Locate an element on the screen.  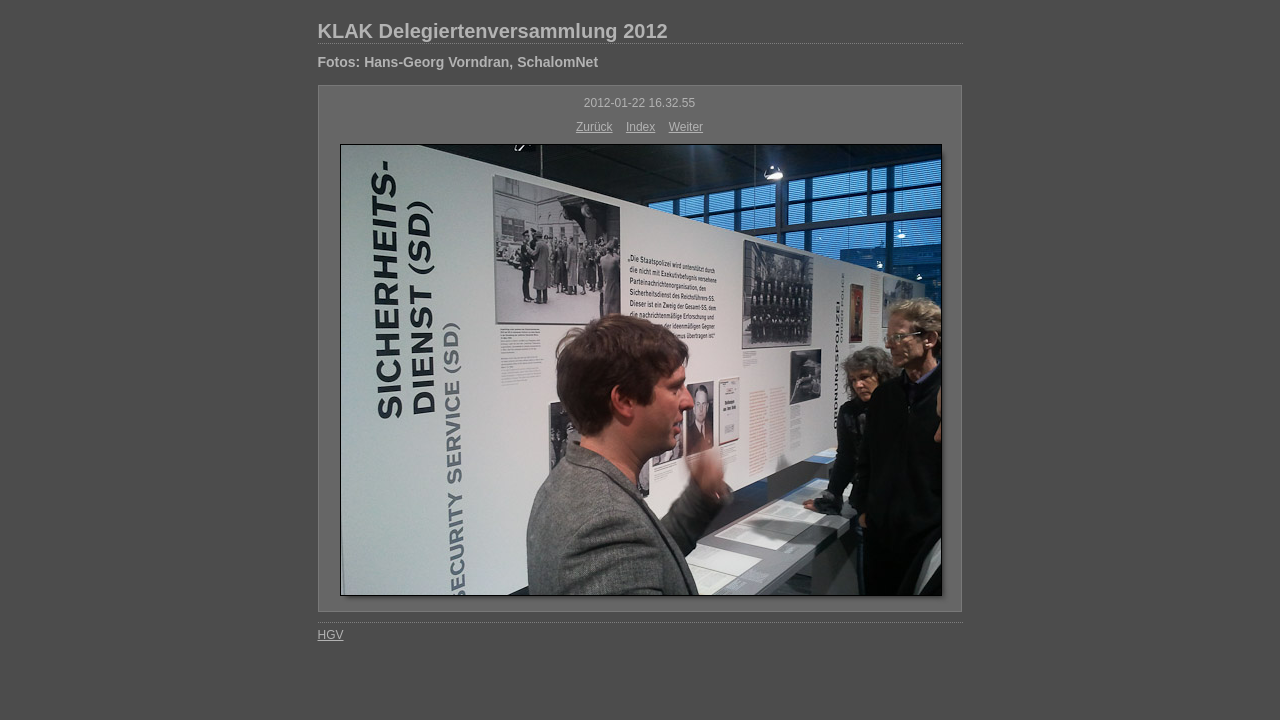
Fotos: Hans-Georg Vorndran, SchalomNet is located at coordinates (458, 62).